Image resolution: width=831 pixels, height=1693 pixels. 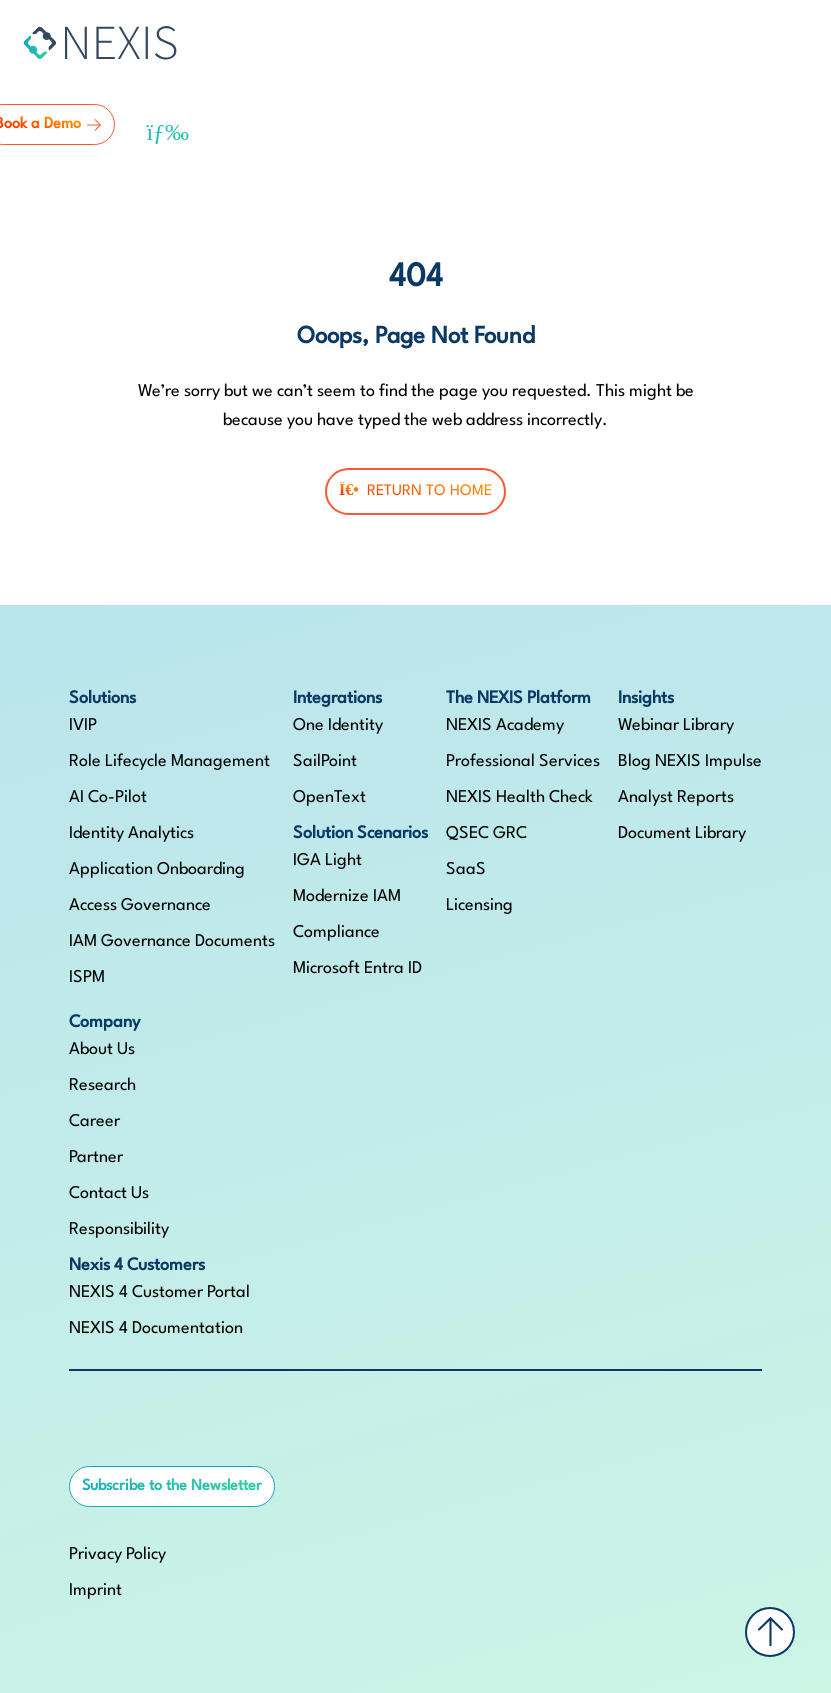 I want to click on NEXIS 4 Documentation, so click(x=156, y=1328).